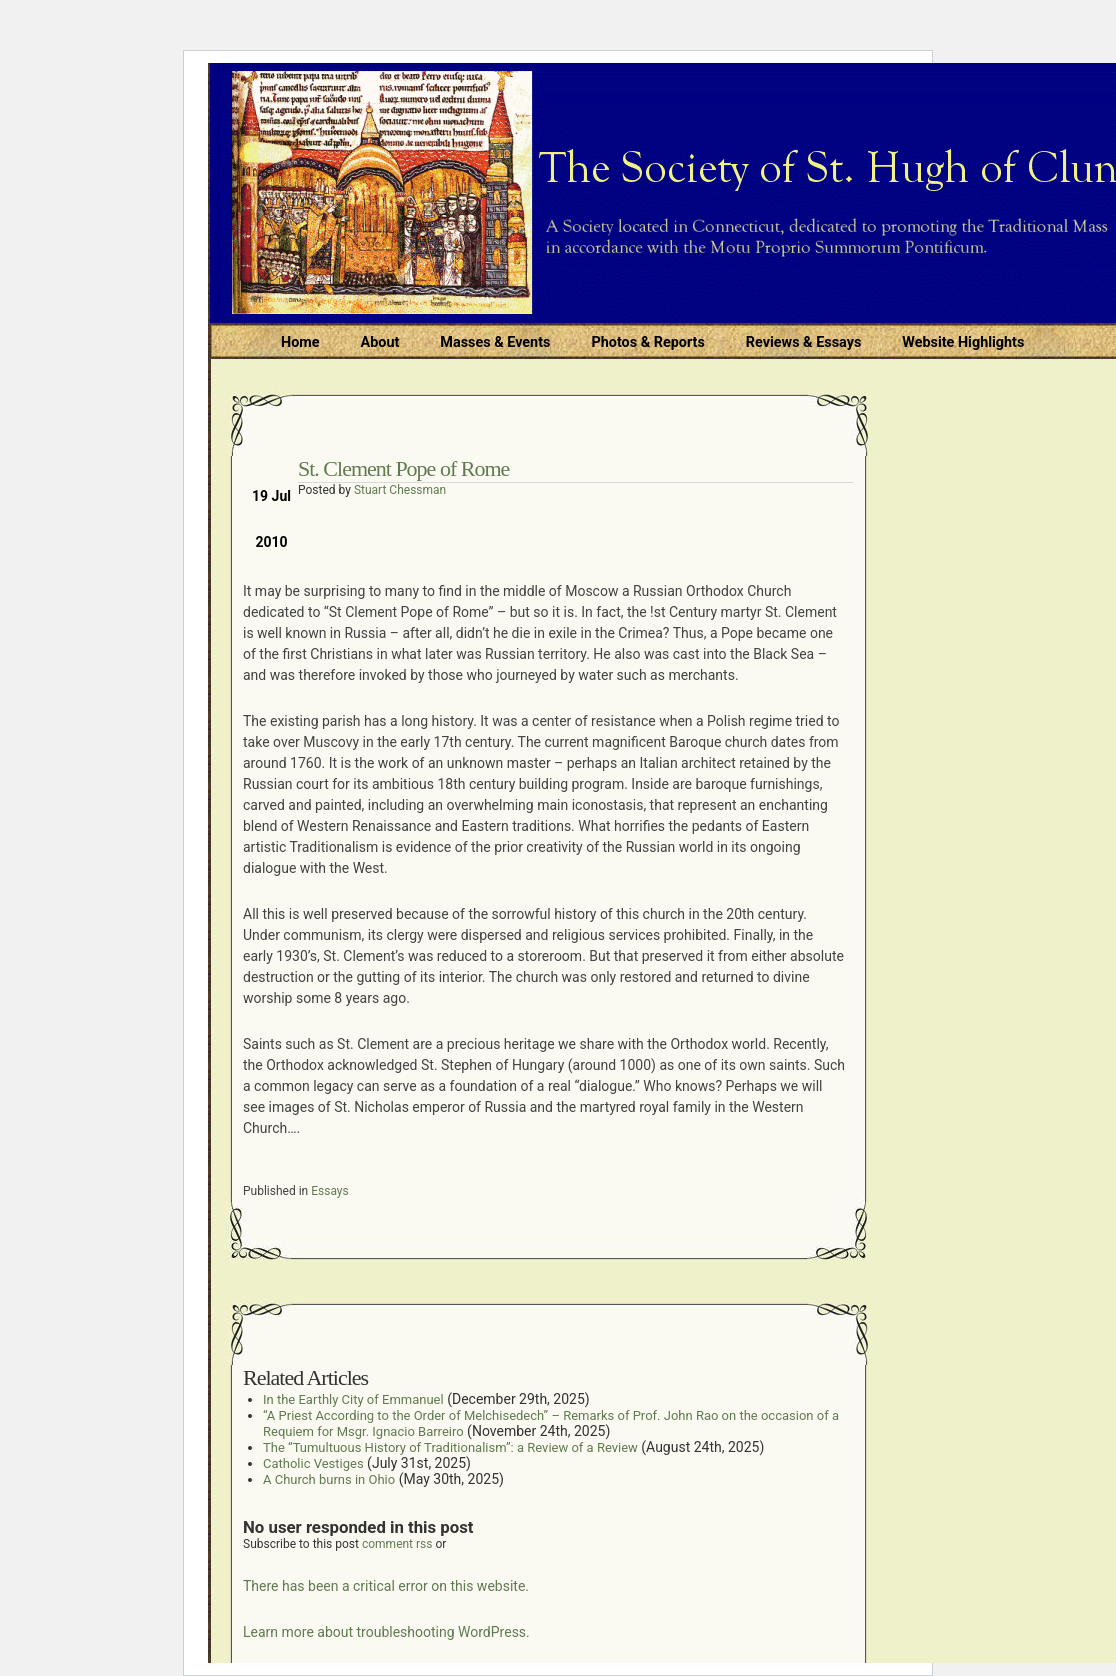 The image size is (1116, 1676). What do you see at coordinates (313, 1463) in the screenshot?
I see `Catholic Vestiges` at bounding box center [313, 1463].